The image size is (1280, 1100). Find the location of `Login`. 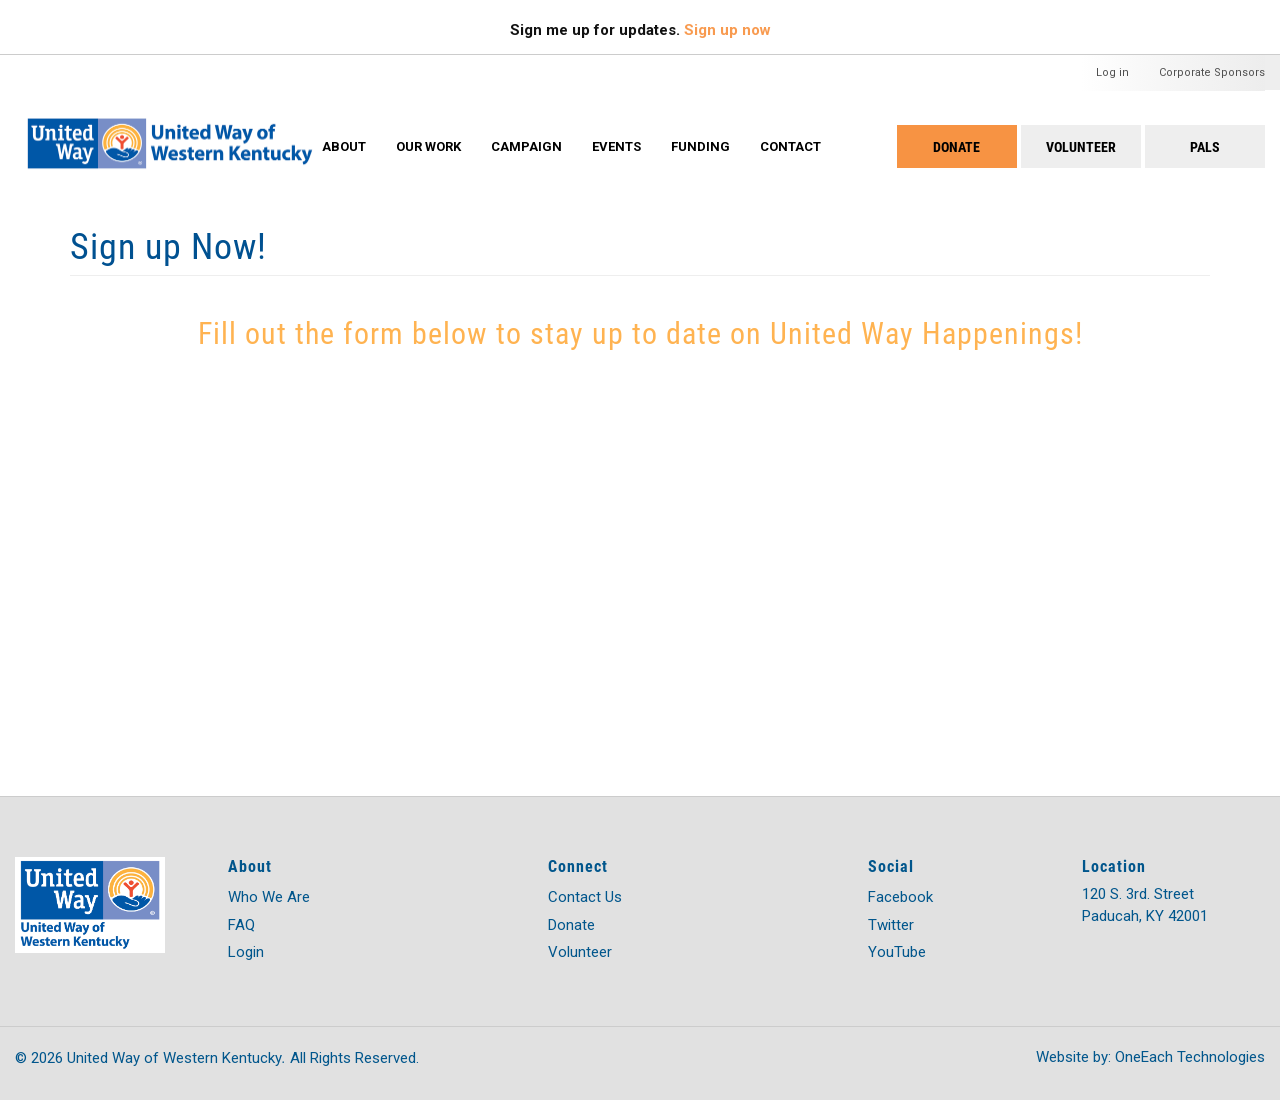

Login is located at coordinates (246, 952).